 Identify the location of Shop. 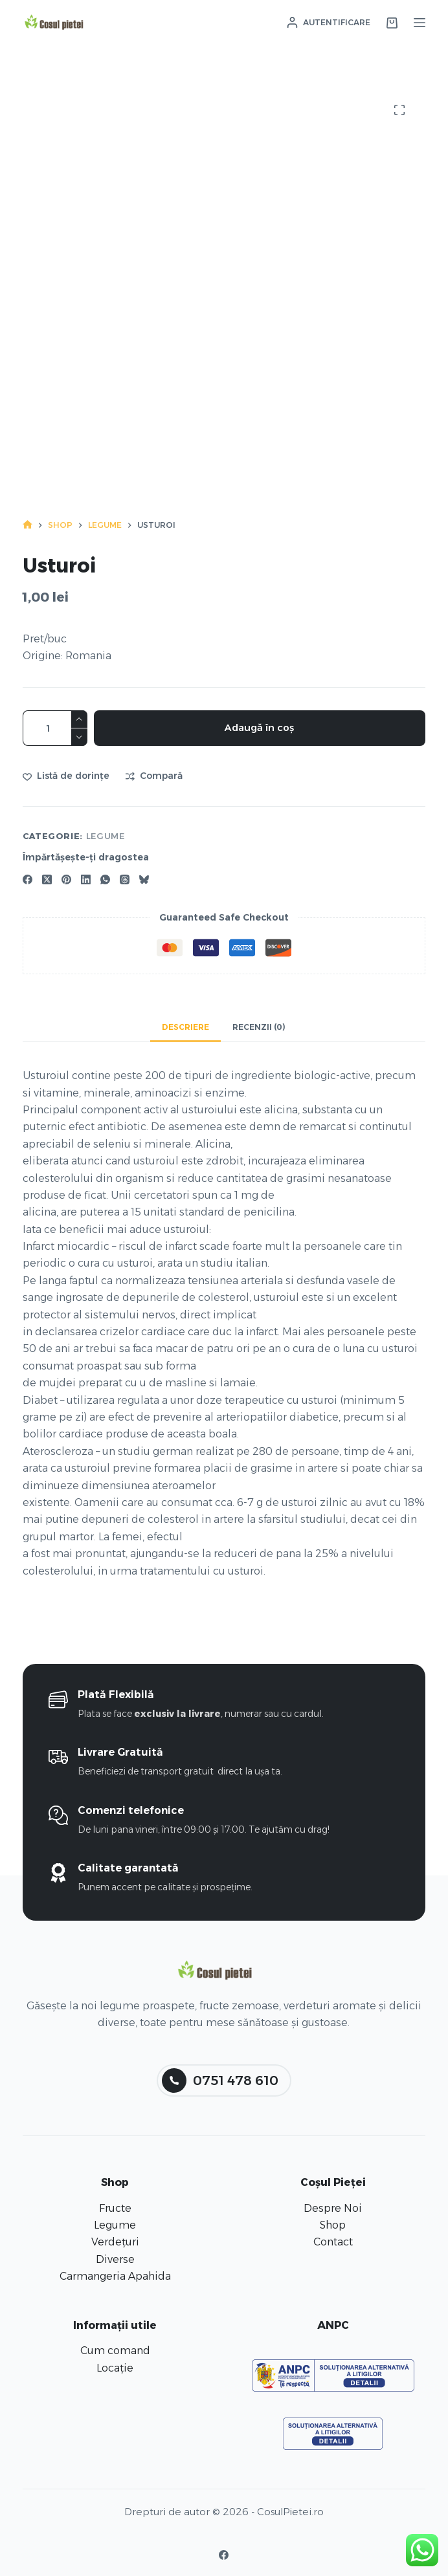
(333, 2225).